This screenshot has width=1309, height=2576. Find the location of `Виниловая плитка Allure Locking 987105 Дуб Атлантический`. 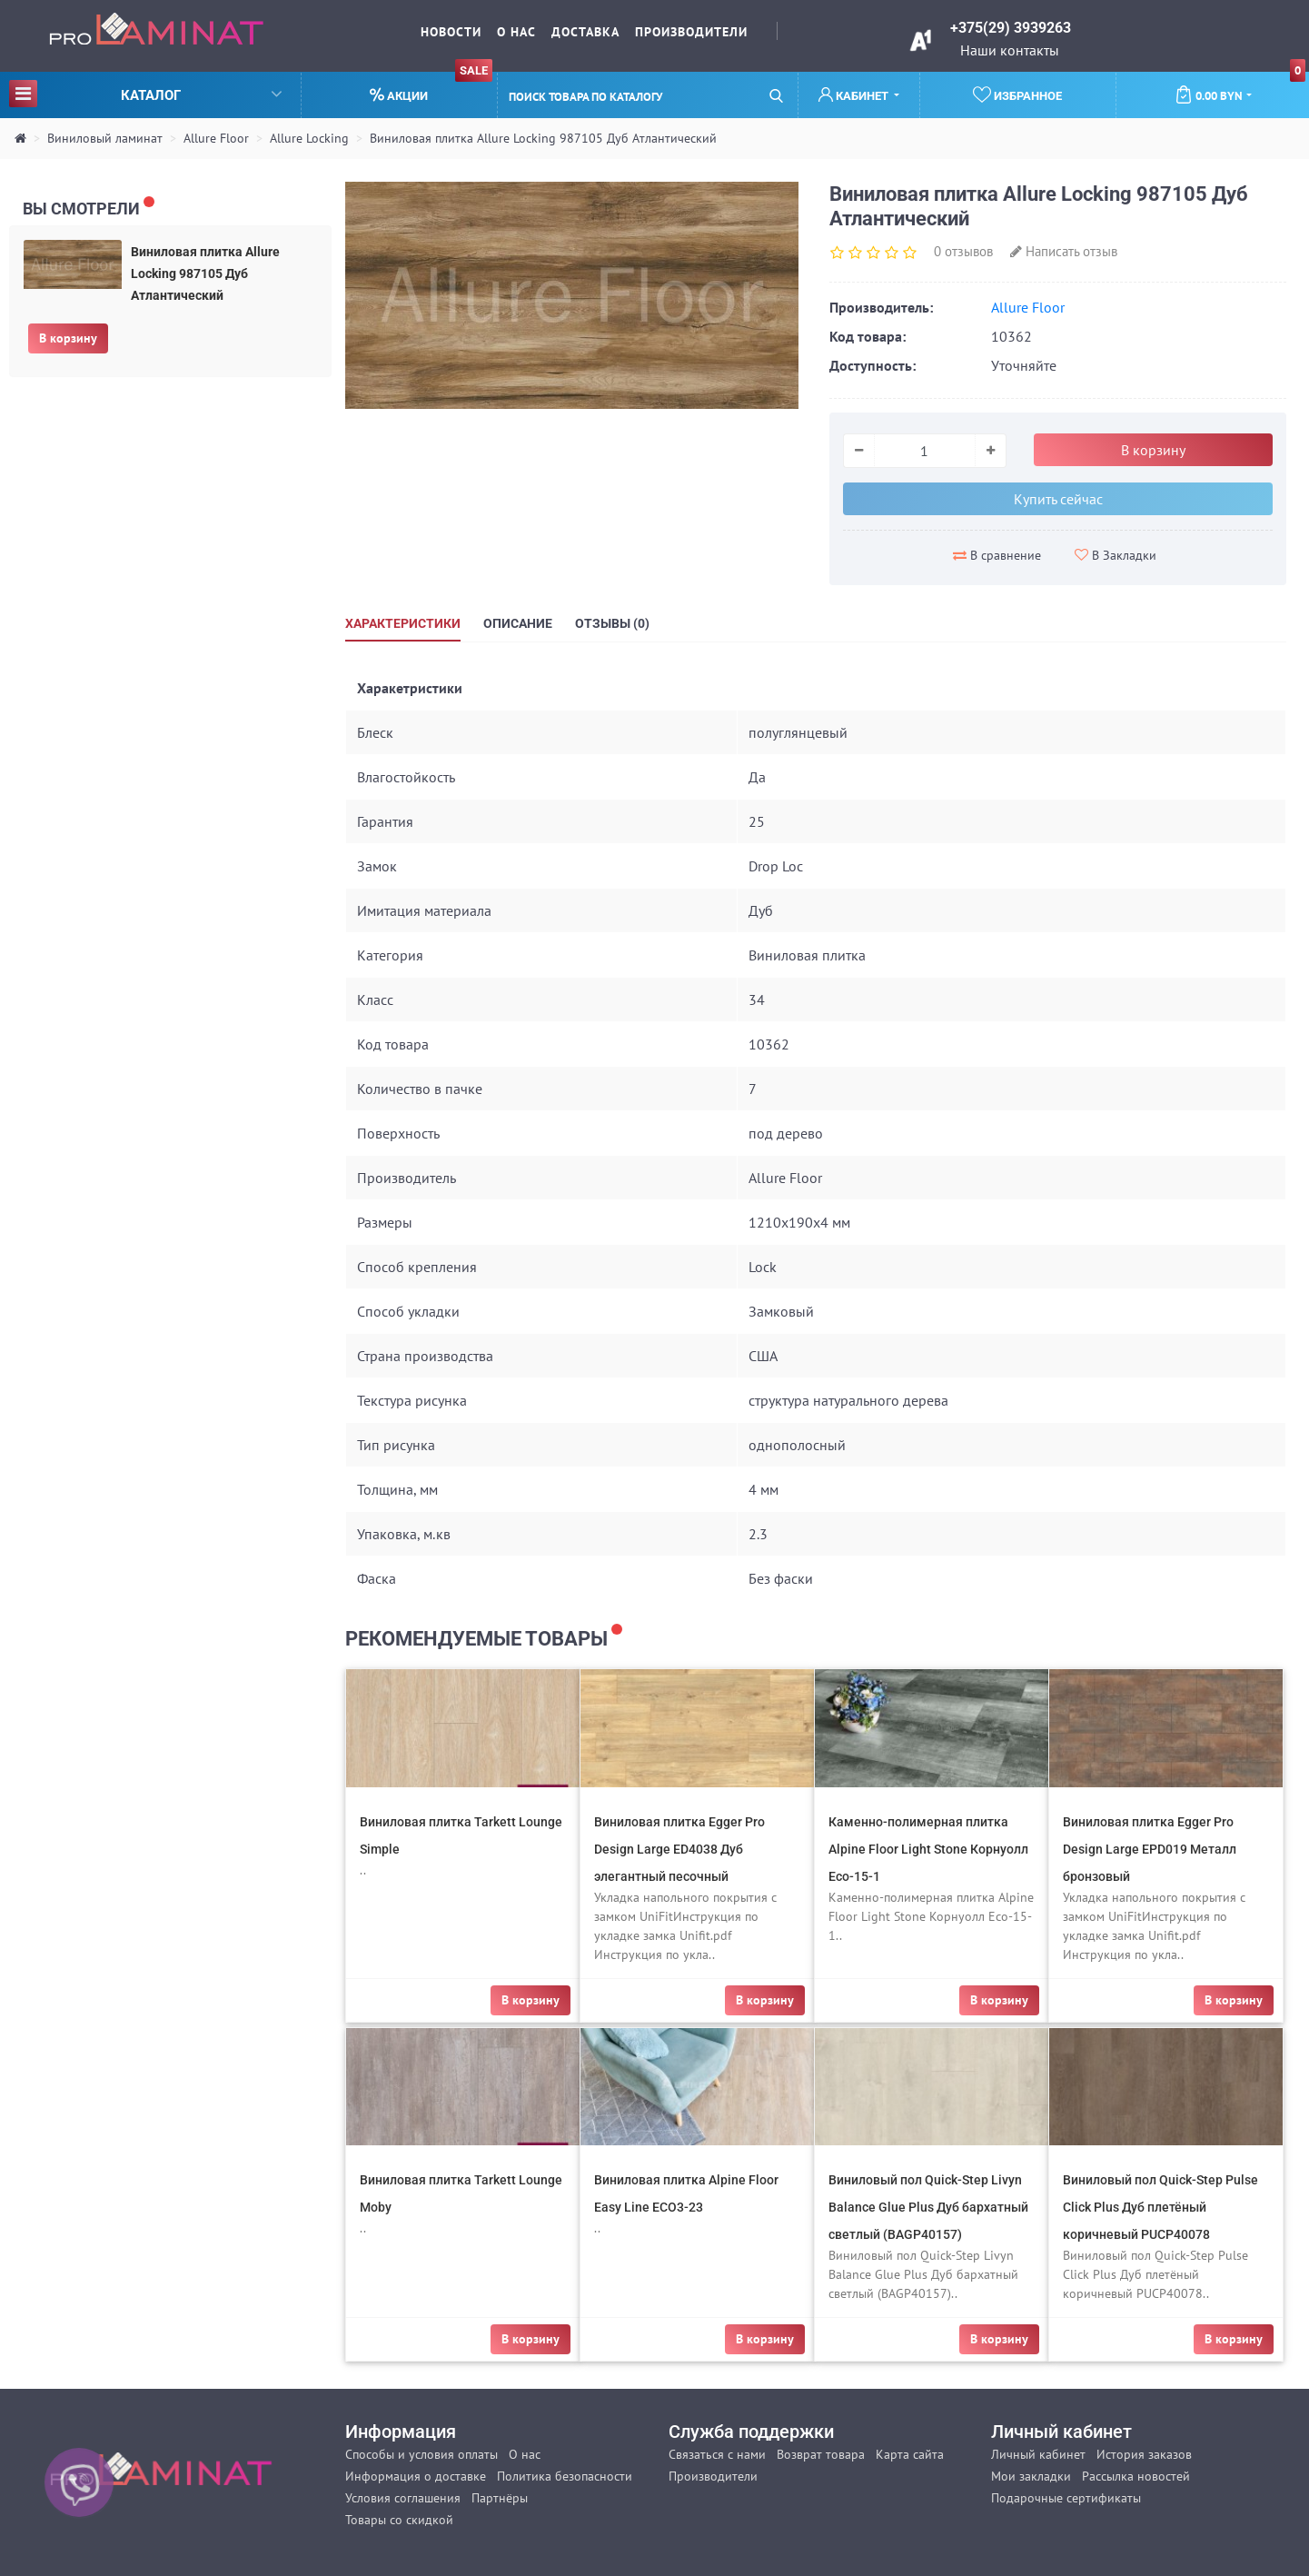

Виниловая плитка Allure Locking 987105 Дуб Атлантический is located at coordinates (543, 138).